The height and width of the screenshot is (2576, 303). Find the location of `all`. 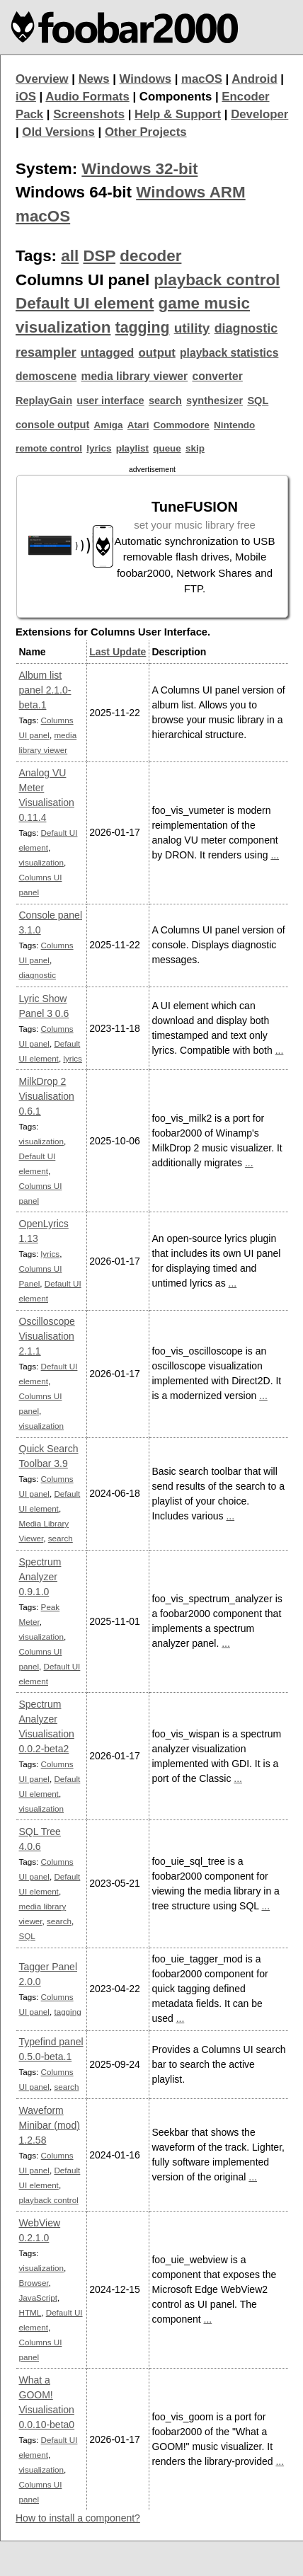

all is located at coordinates (70, 256).